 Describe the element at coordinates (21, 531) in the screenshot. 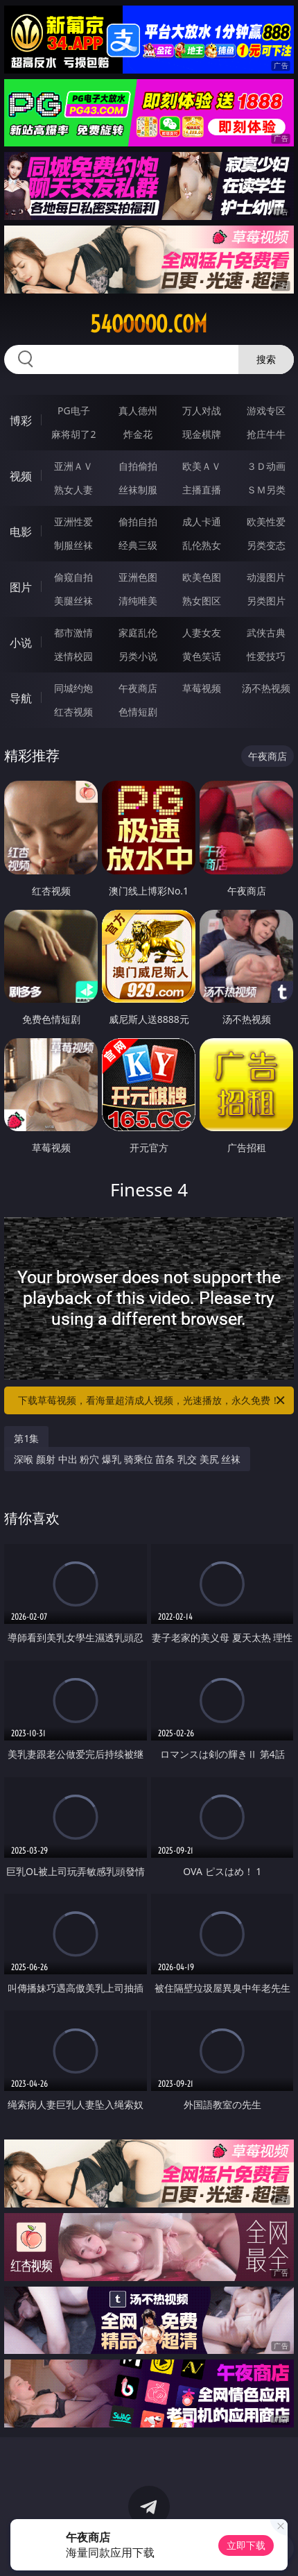

I see `电影` at that location.